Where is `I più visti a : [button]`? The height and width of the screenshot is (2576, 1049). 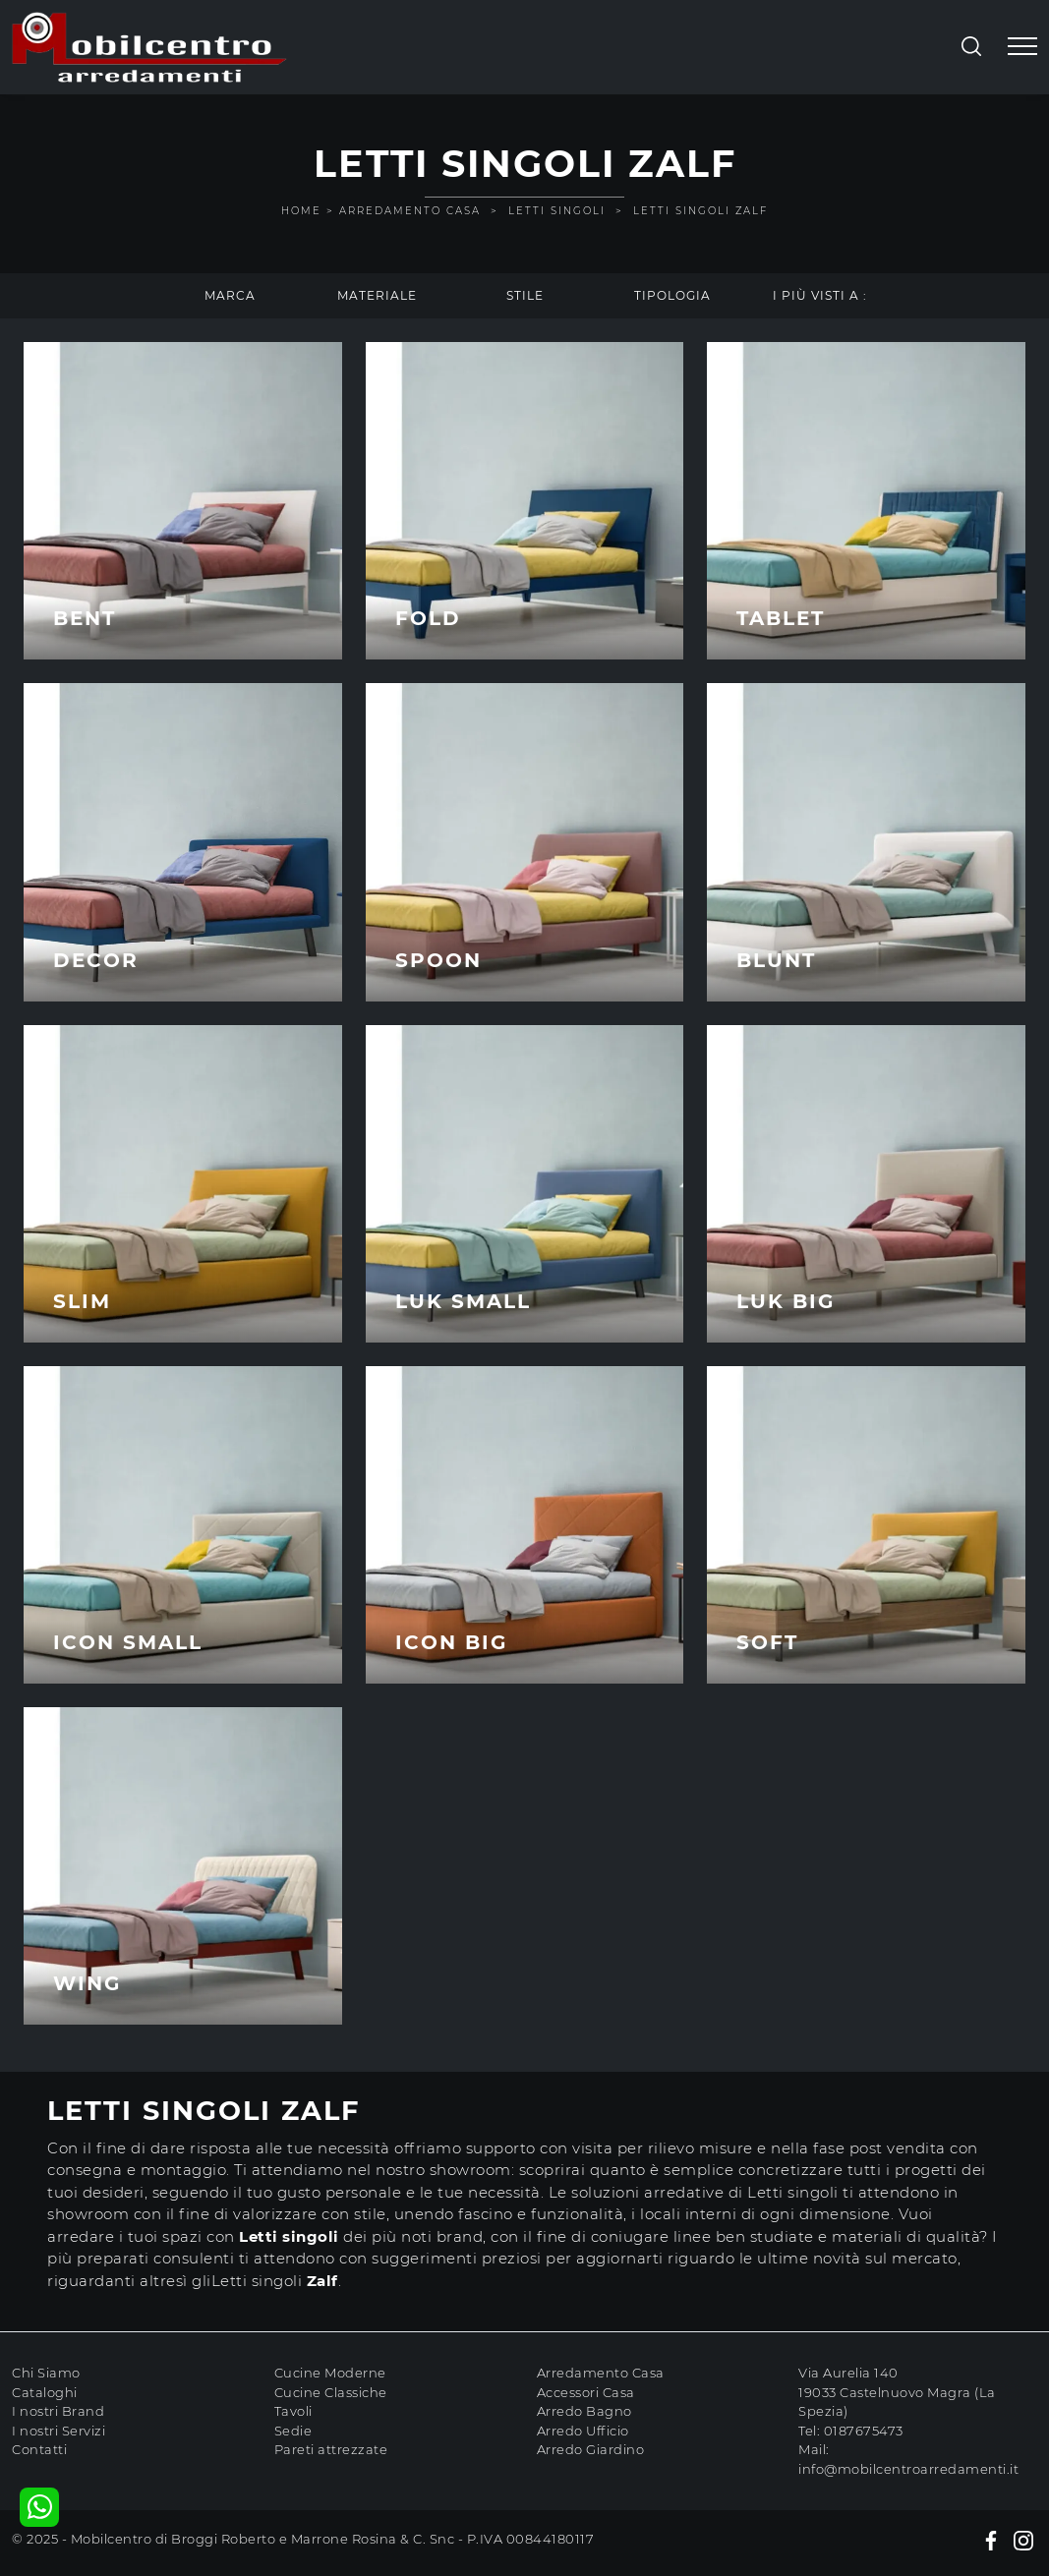 I più visti a : [button] is located at coordinates (820, 295).